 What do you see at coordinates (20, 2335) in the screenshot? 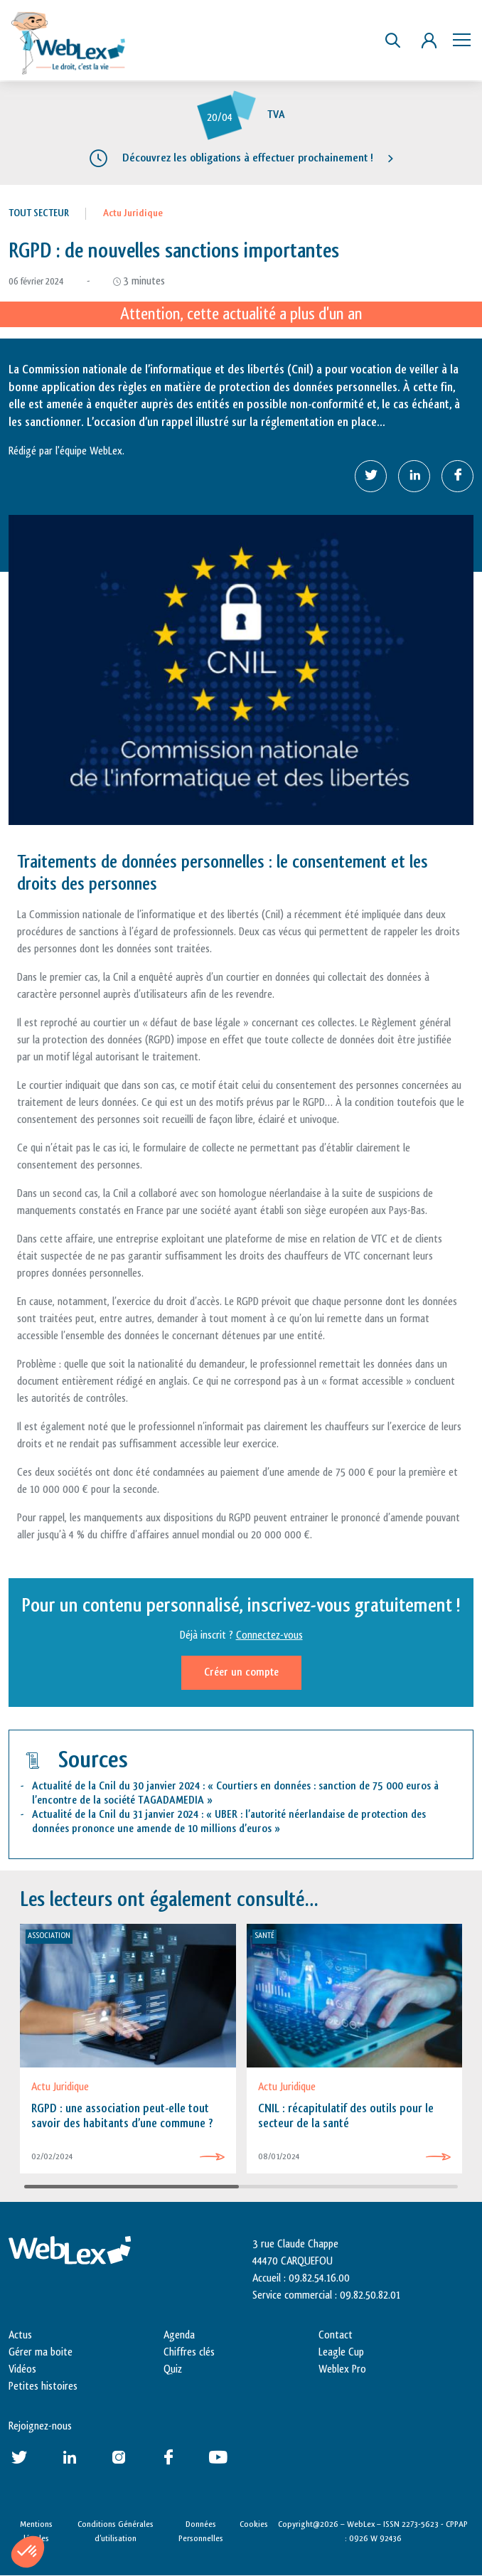
I see `Actus` at bounding box center [20, 2335].